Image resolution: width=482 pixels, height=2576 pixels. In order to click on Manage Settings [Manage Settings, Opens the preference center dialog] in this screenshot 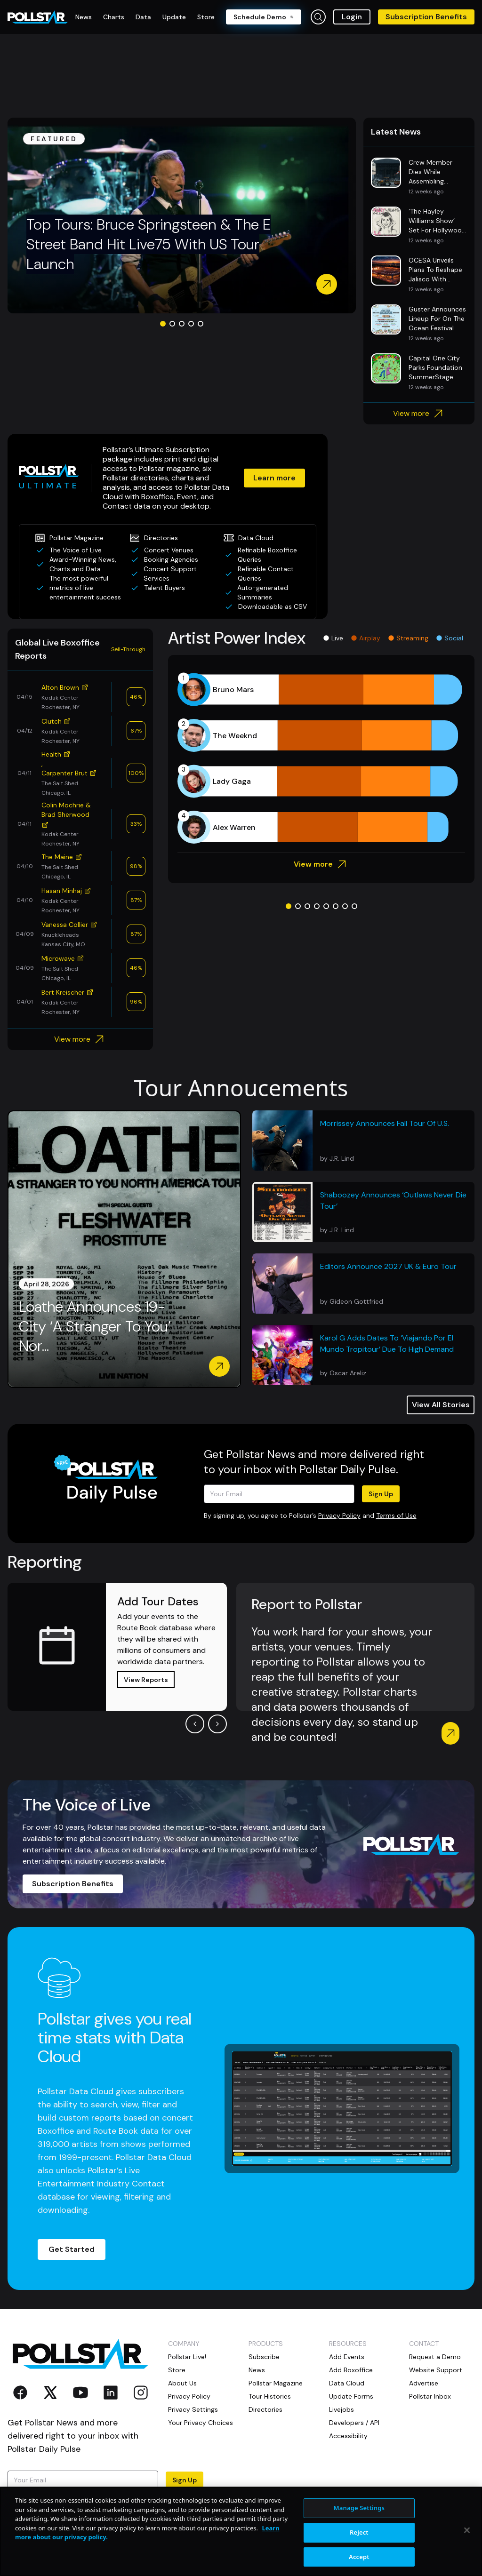, I will do `click(359, 2540)`.